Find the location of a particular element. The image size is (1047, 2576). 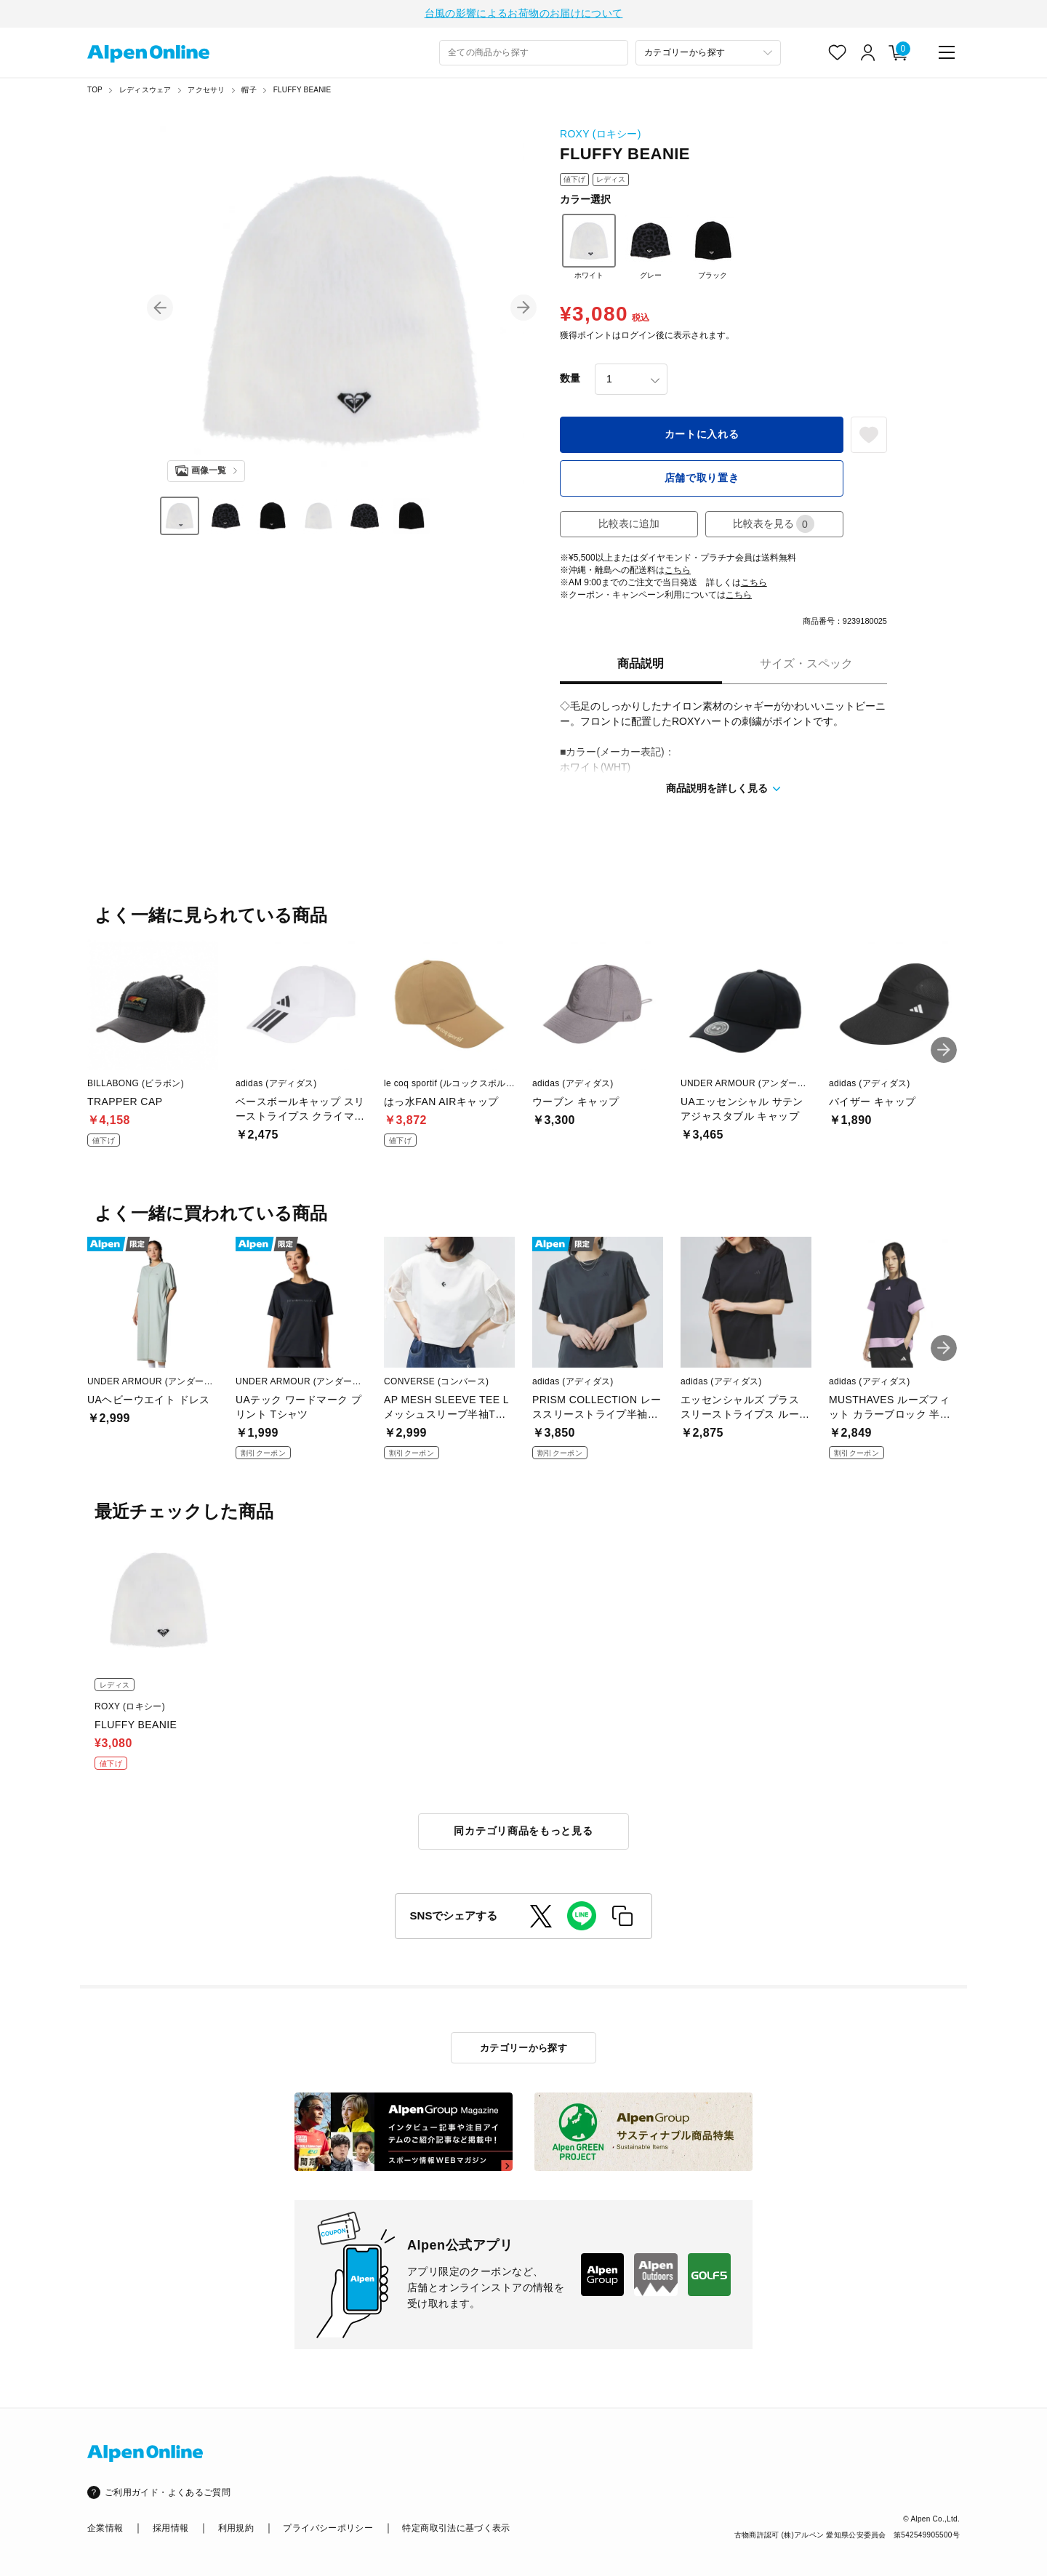

店舗で取り置き is located at coordinates (702, 480).